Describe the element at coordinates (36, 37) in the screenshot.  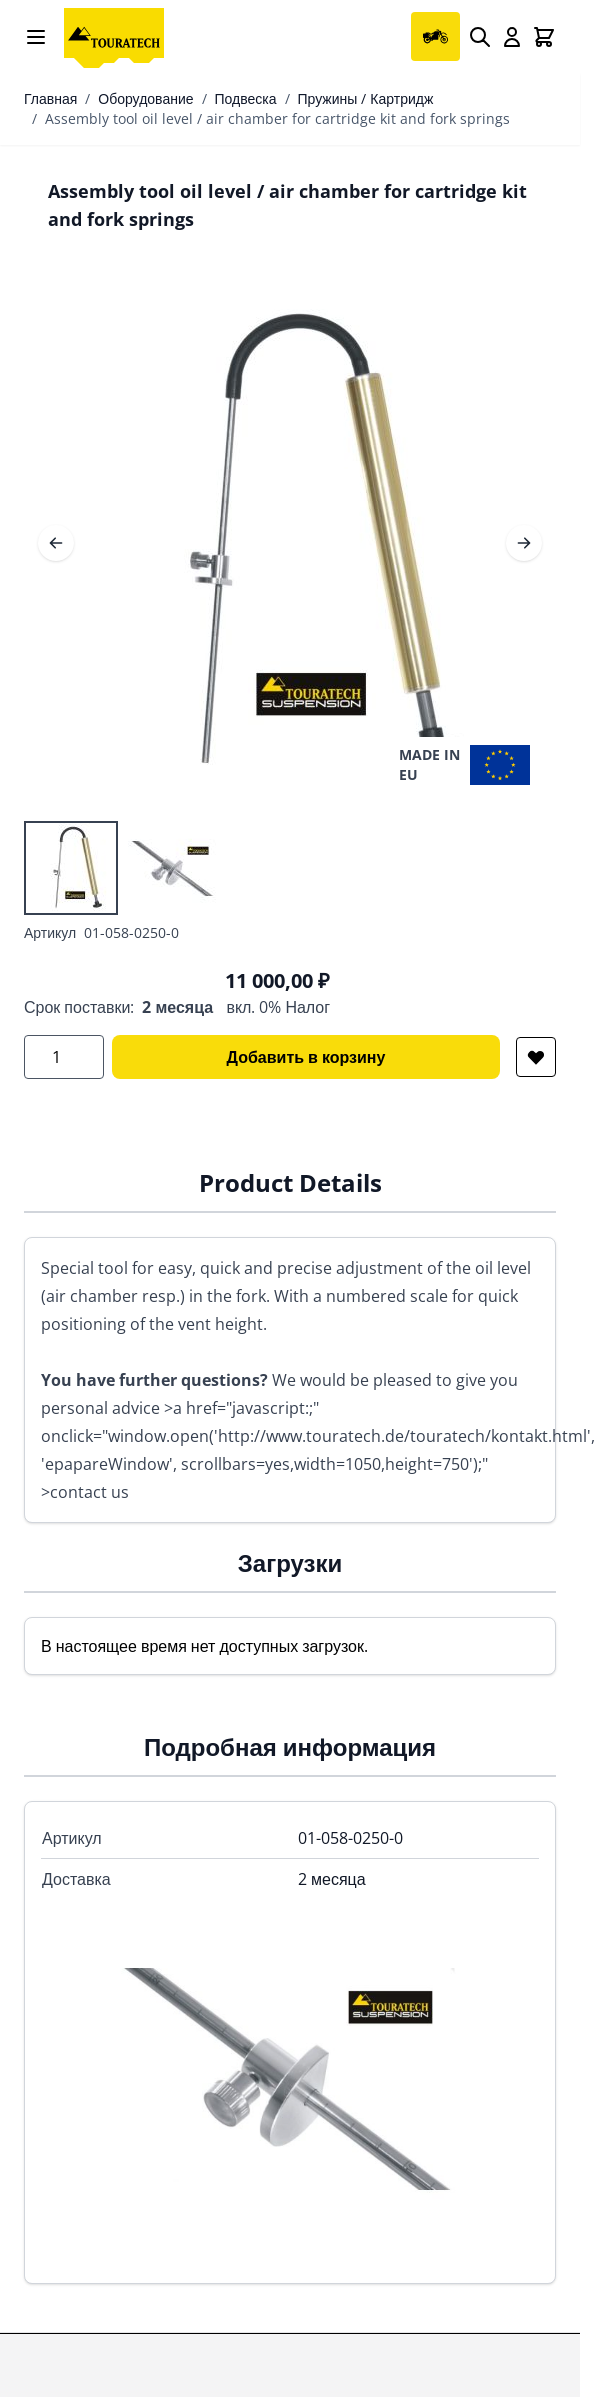
I see `[Open menu]` at that location.